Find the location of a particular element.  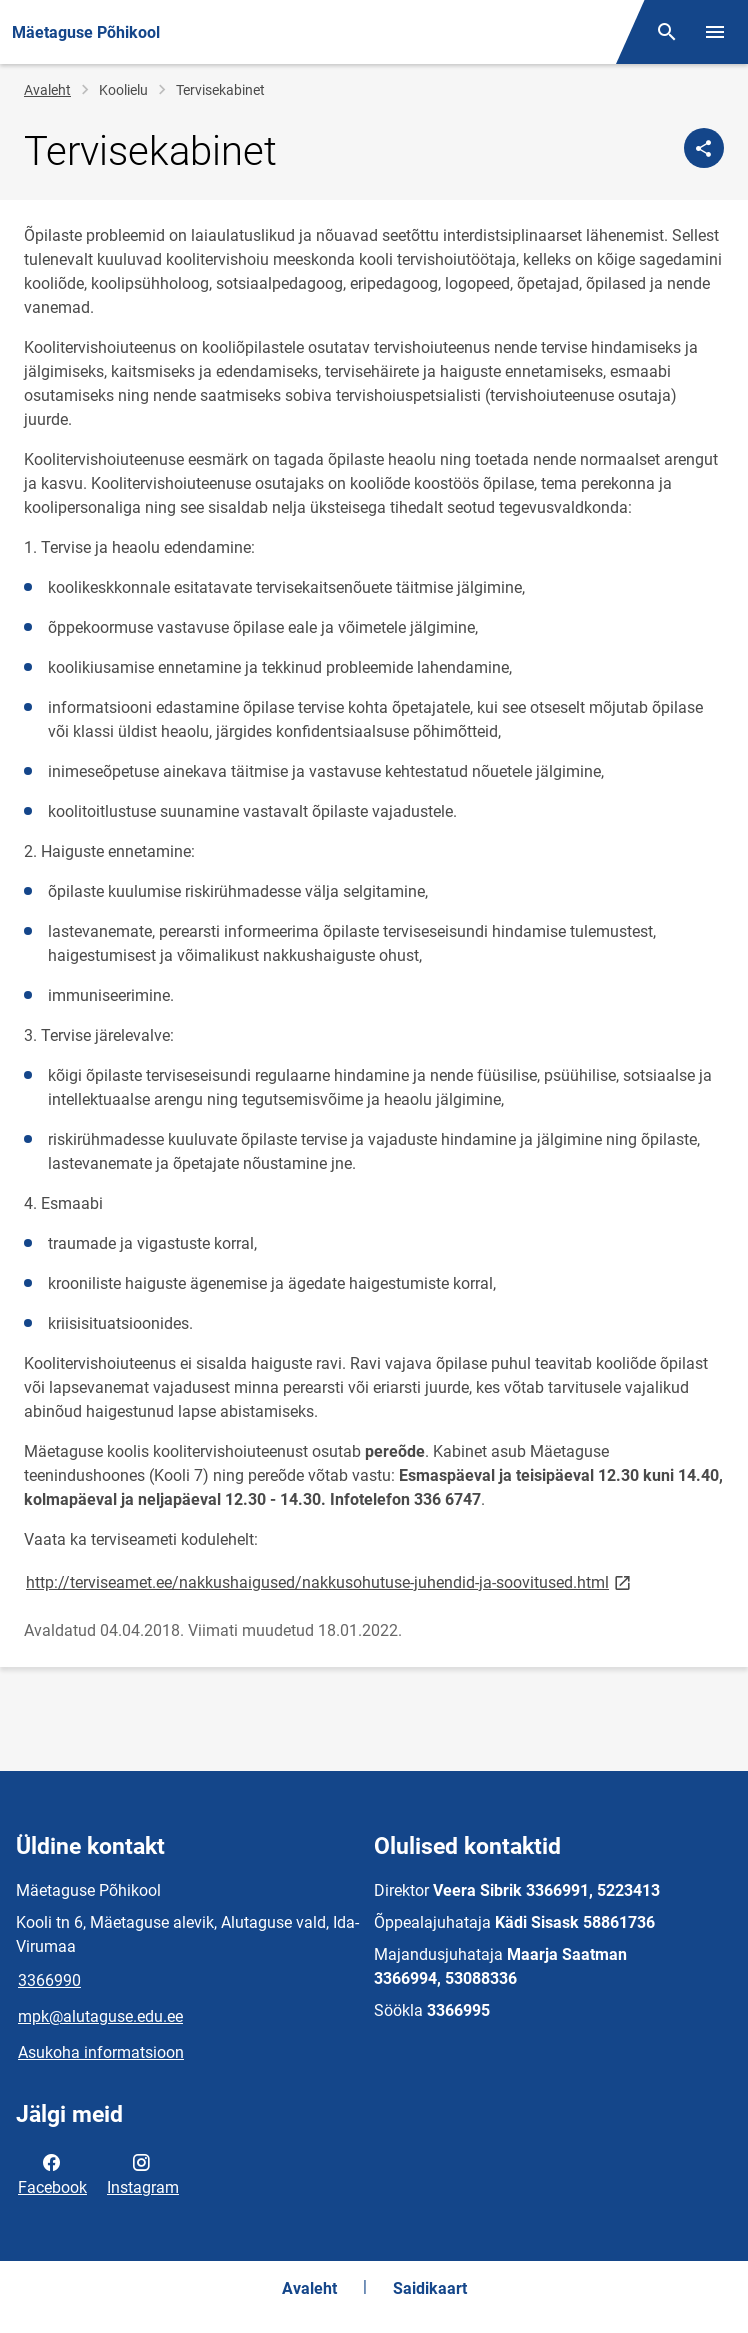

Asukoha informatsioon is located at coordinates (101, 2052).